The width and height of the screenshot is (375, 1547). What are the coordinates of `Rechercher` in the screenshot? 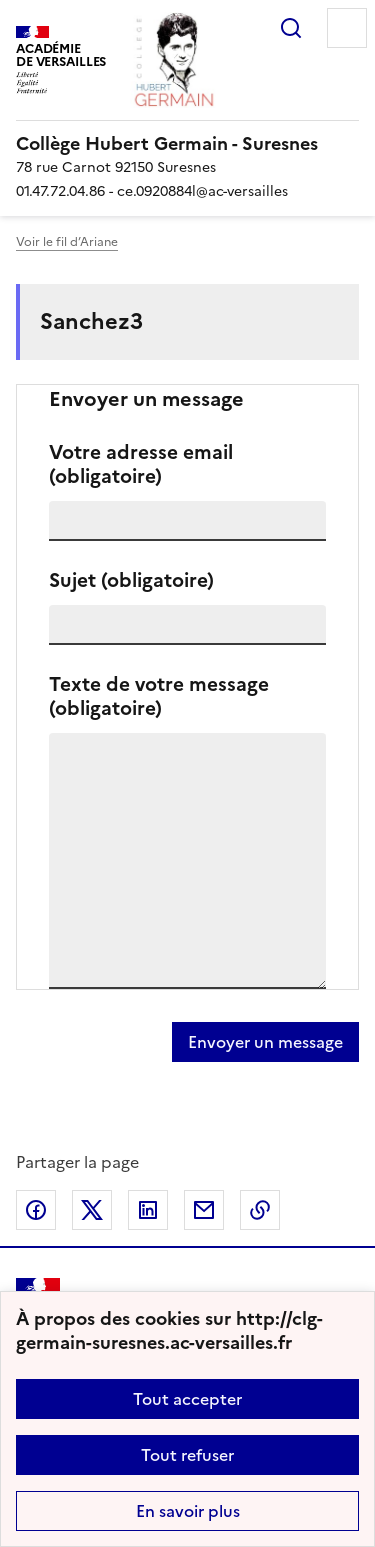 It's located at (291, 28).